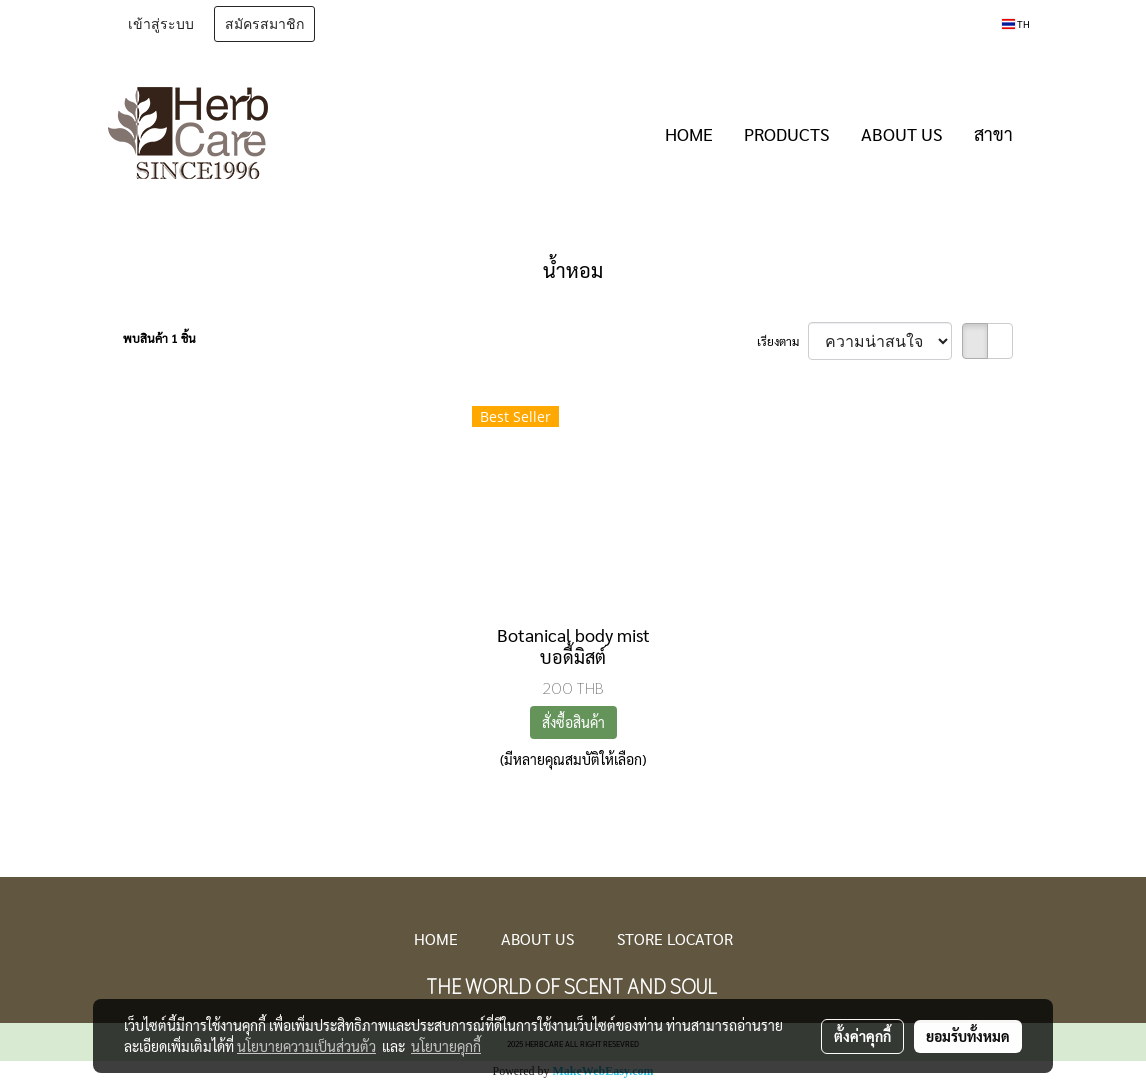 This screenshot has height=1081, width=1146. I want to click on PRODUCTS, so click(787, 133).